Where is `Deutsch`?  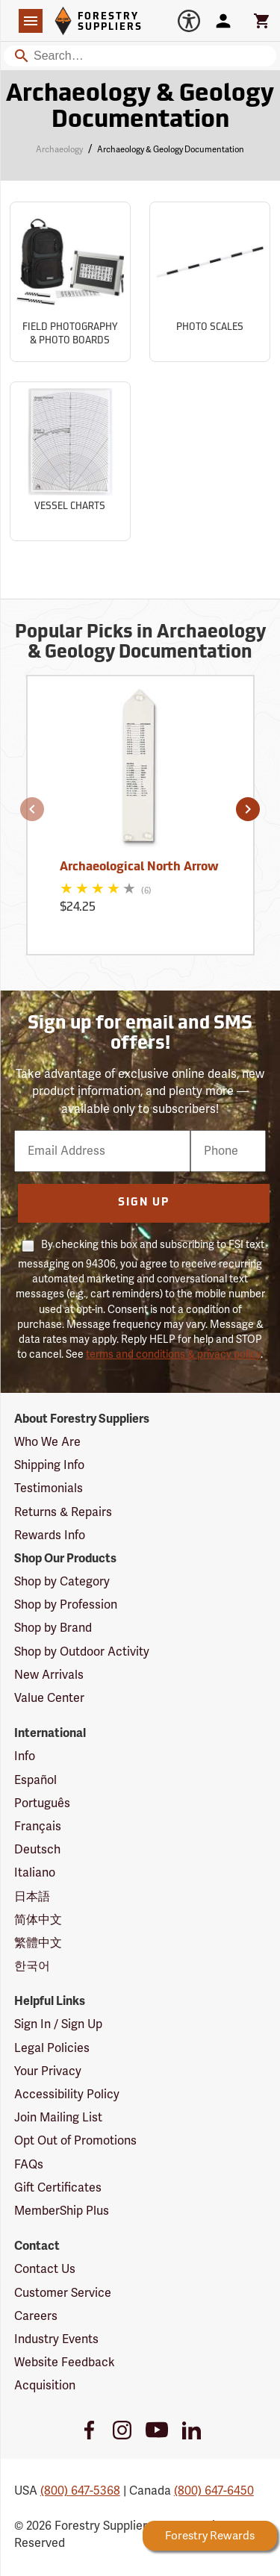
Deutsch is located at coordinates (37, 1849).